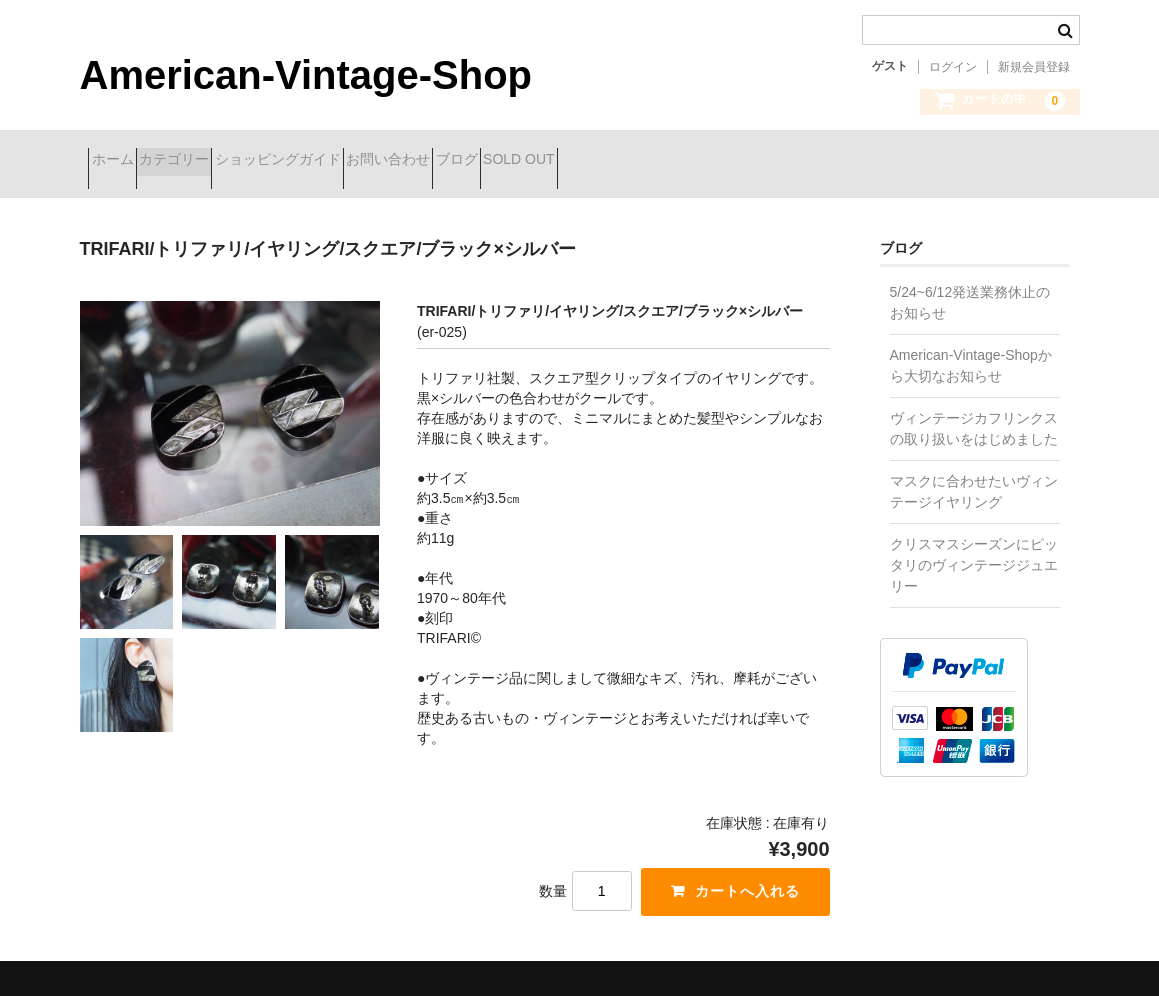 The height and width of the screenshot is (996, 1159). Describe the element at coordinates (607, 162) in the screenshot. I see `ブログ` at that location.